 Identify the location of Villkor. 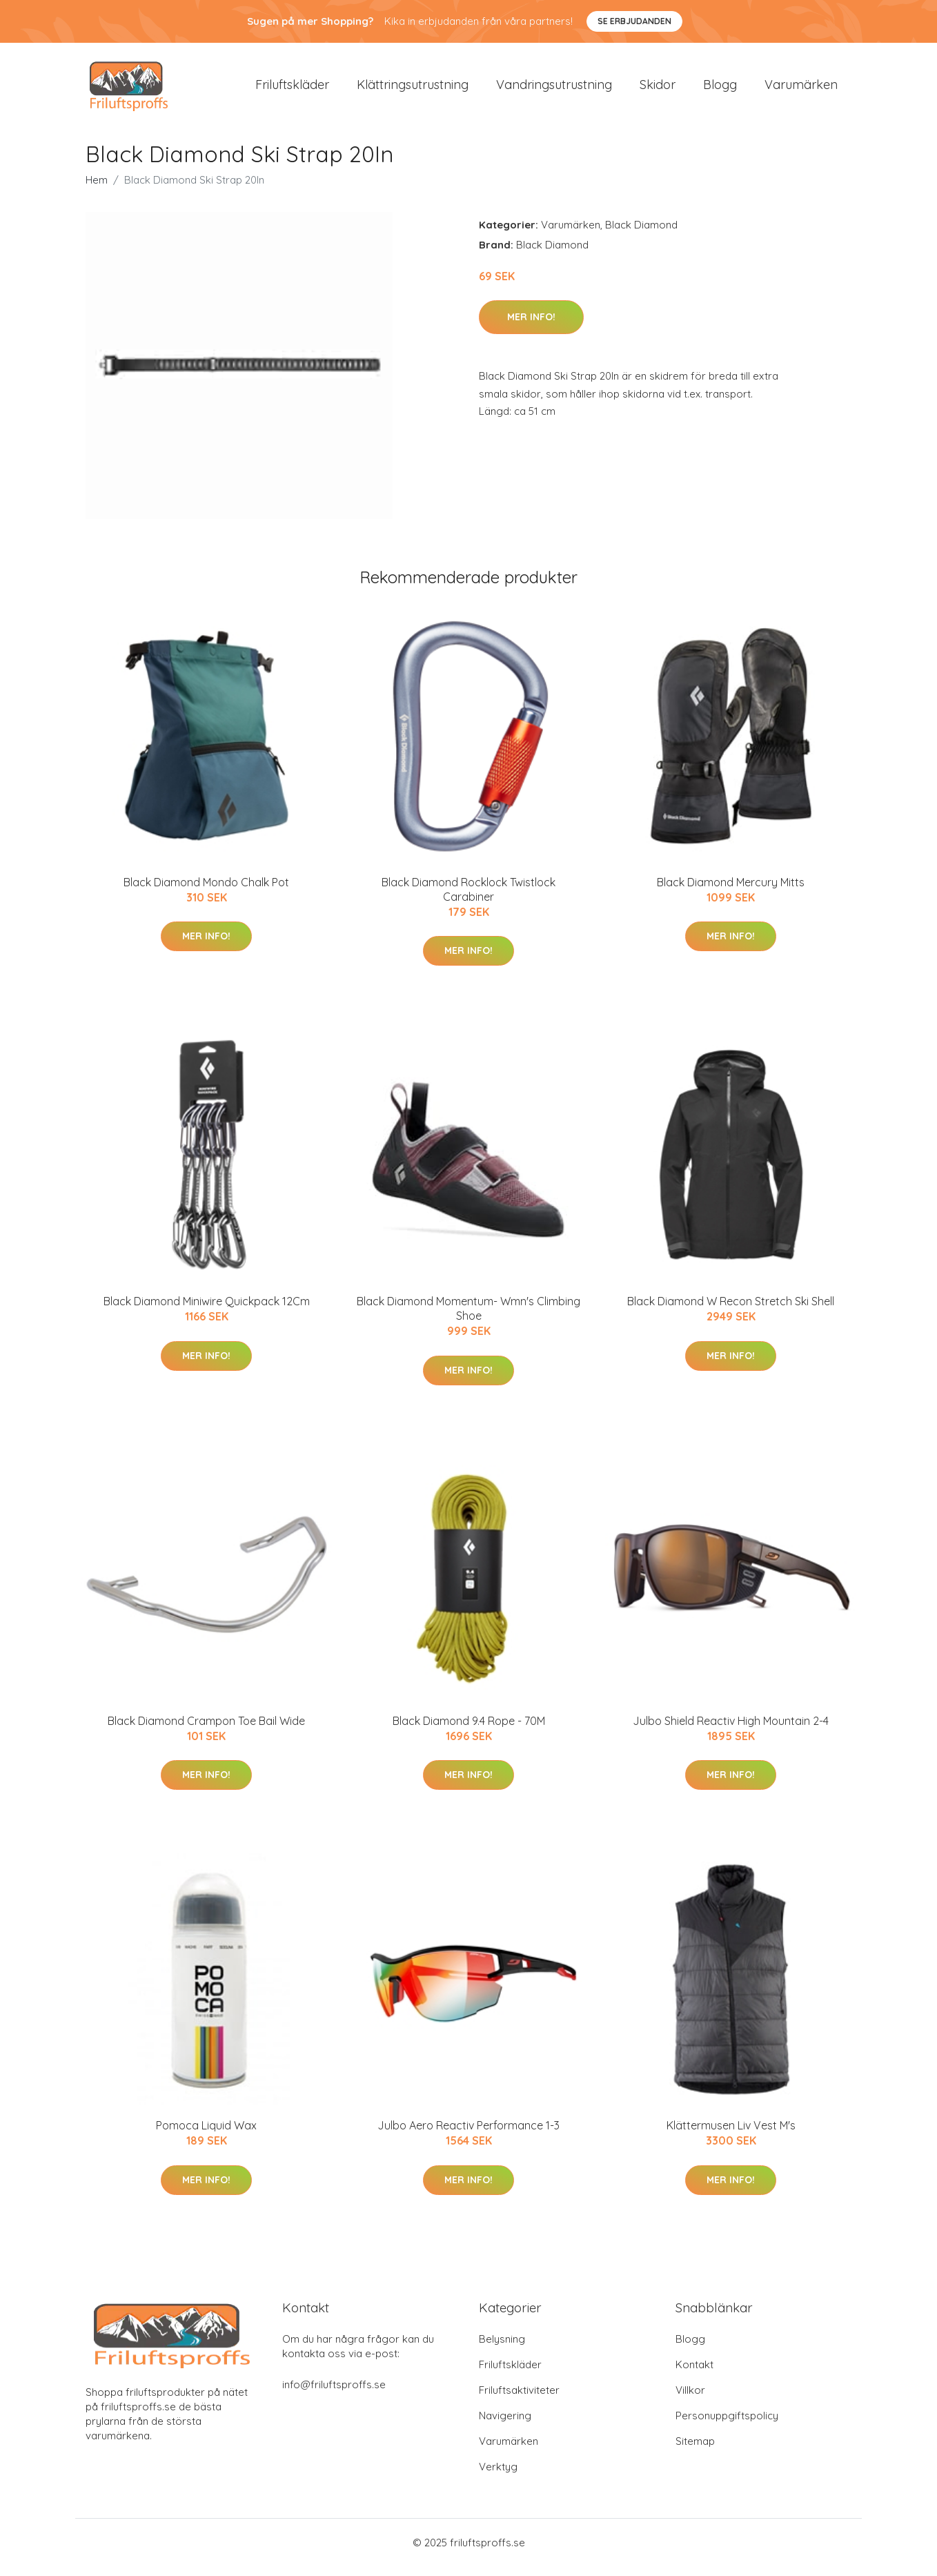
(690, 2399).